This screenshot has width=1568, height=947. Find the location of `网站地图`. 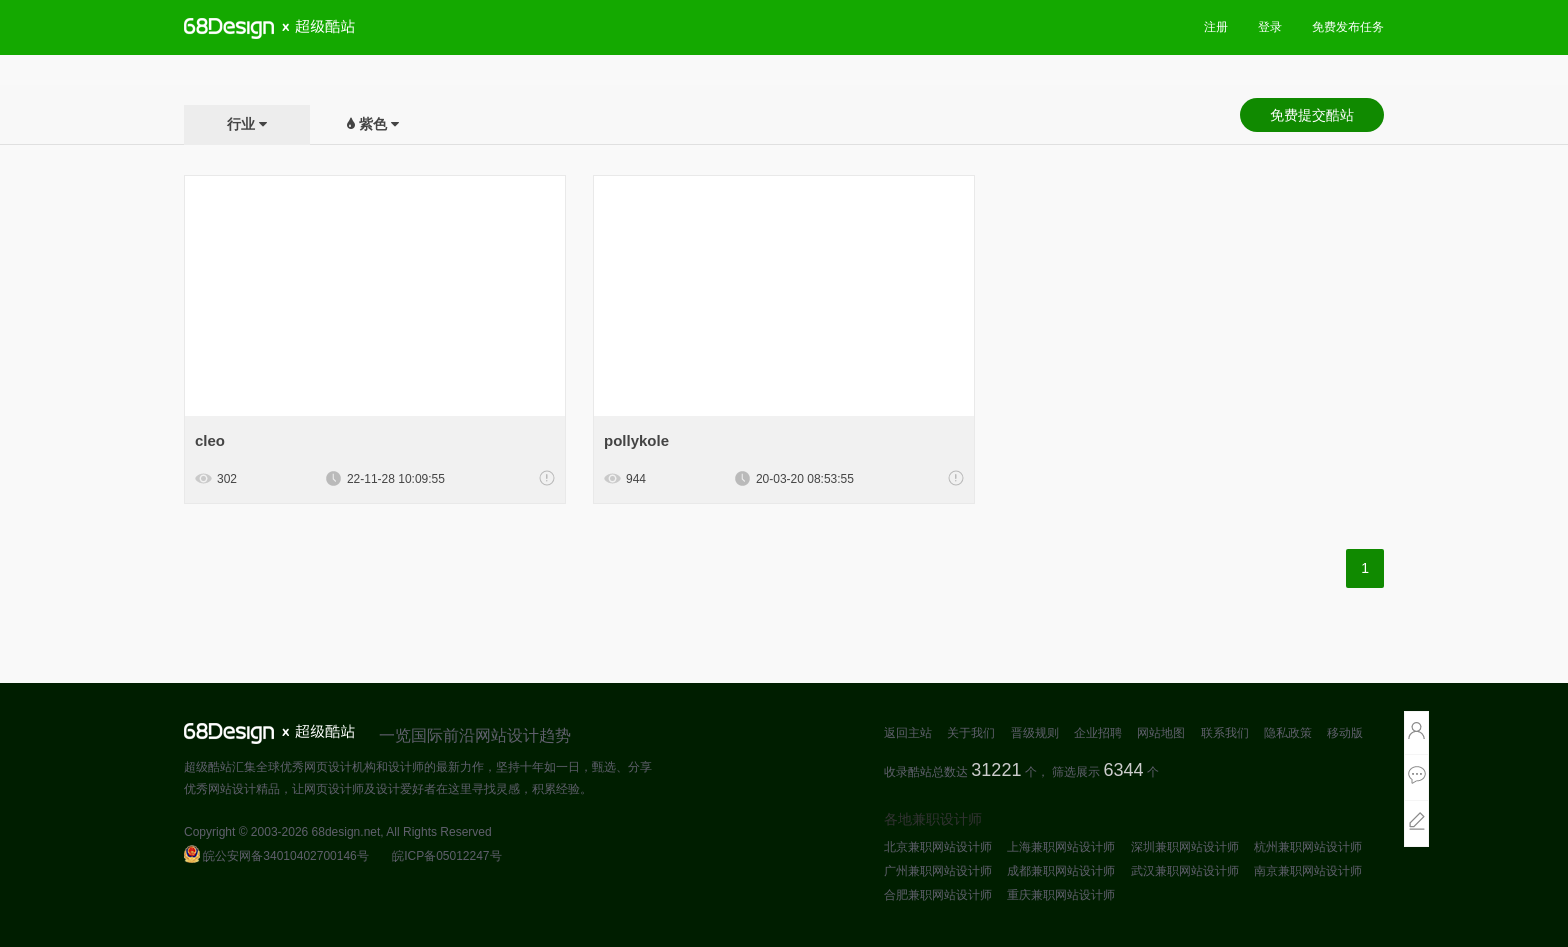

网站地图 is located at coordinates (1161, 733).